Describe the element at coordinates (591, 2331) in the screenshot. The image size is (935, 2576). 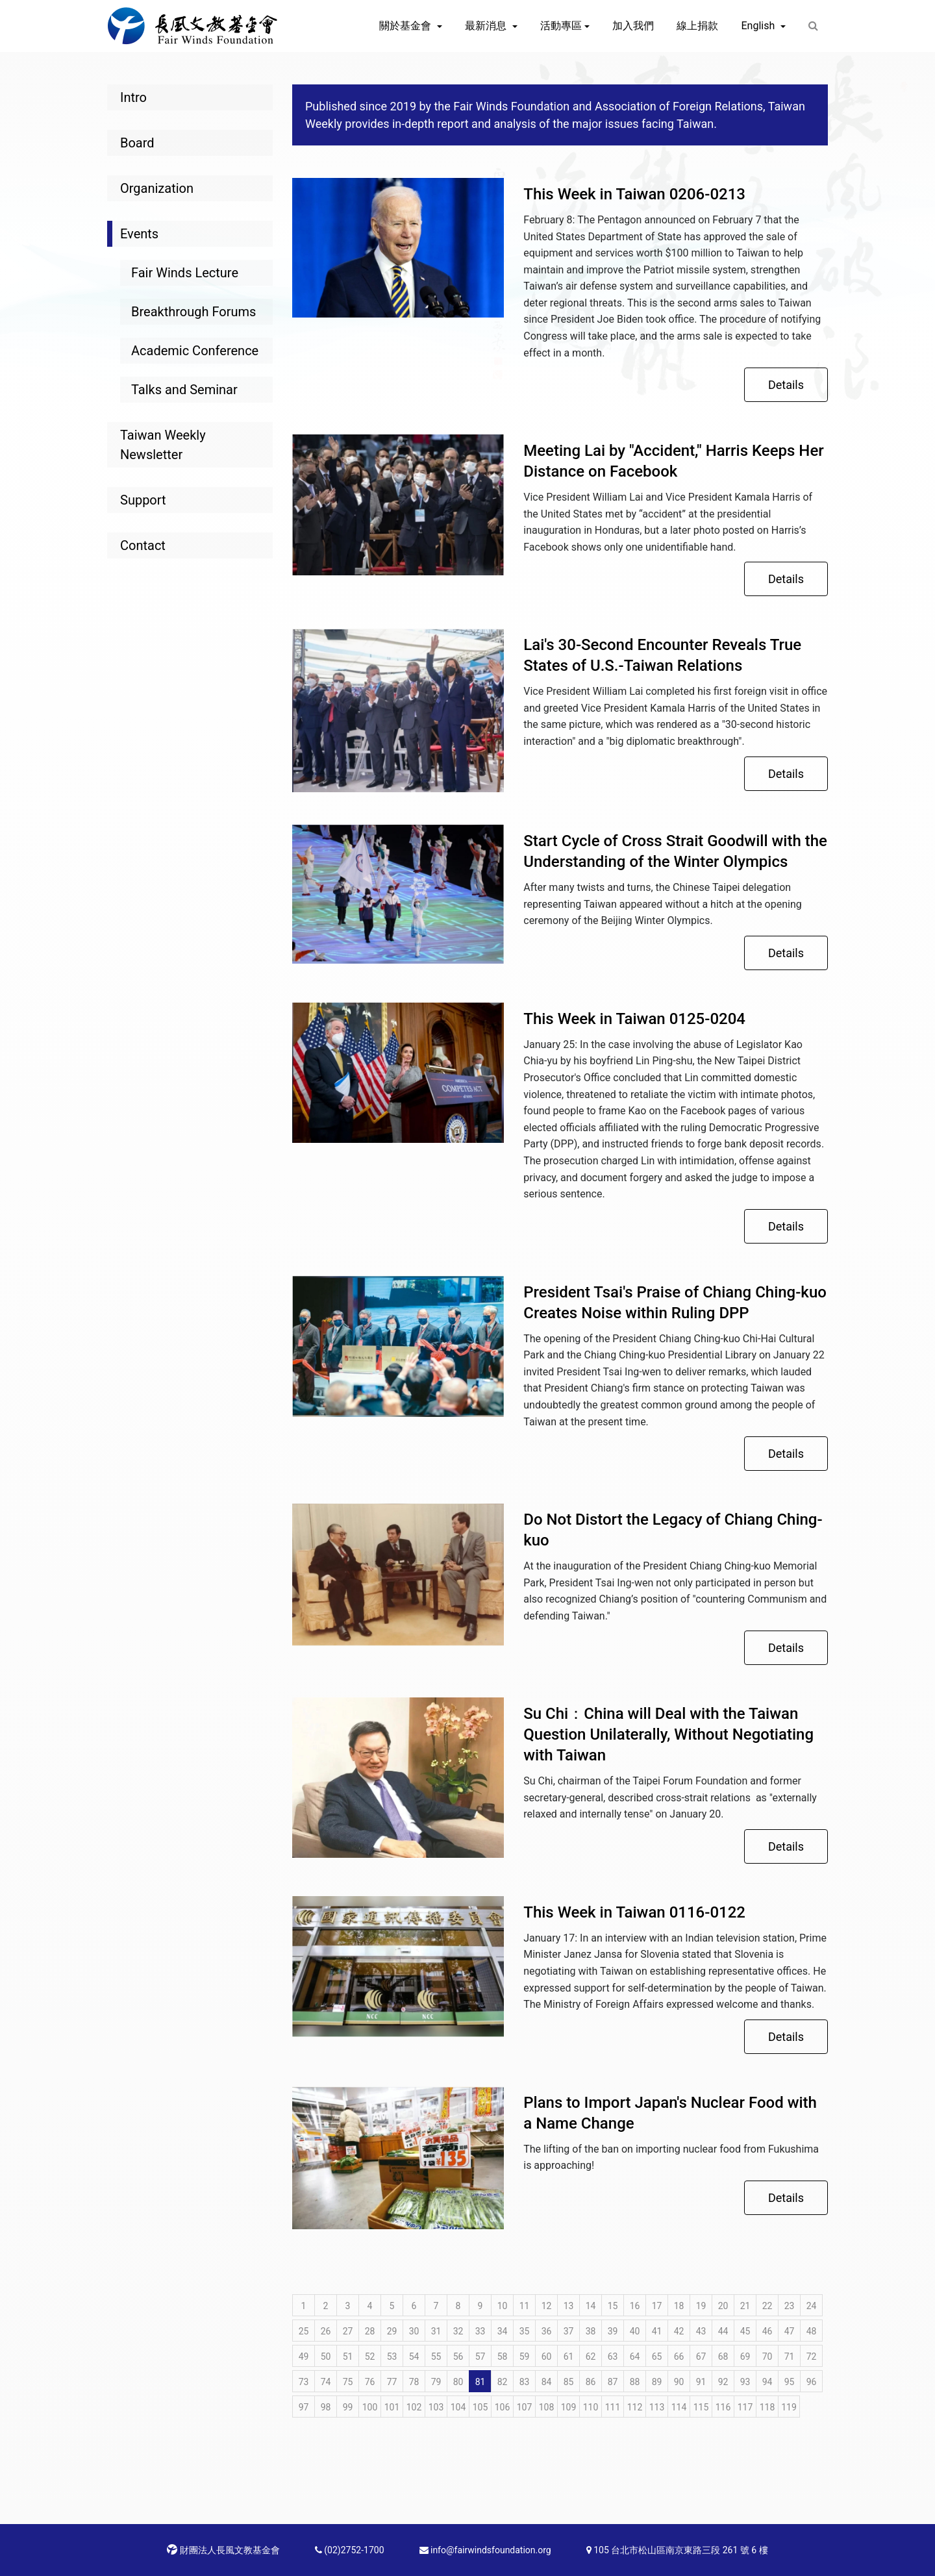
I see `38` at that location.